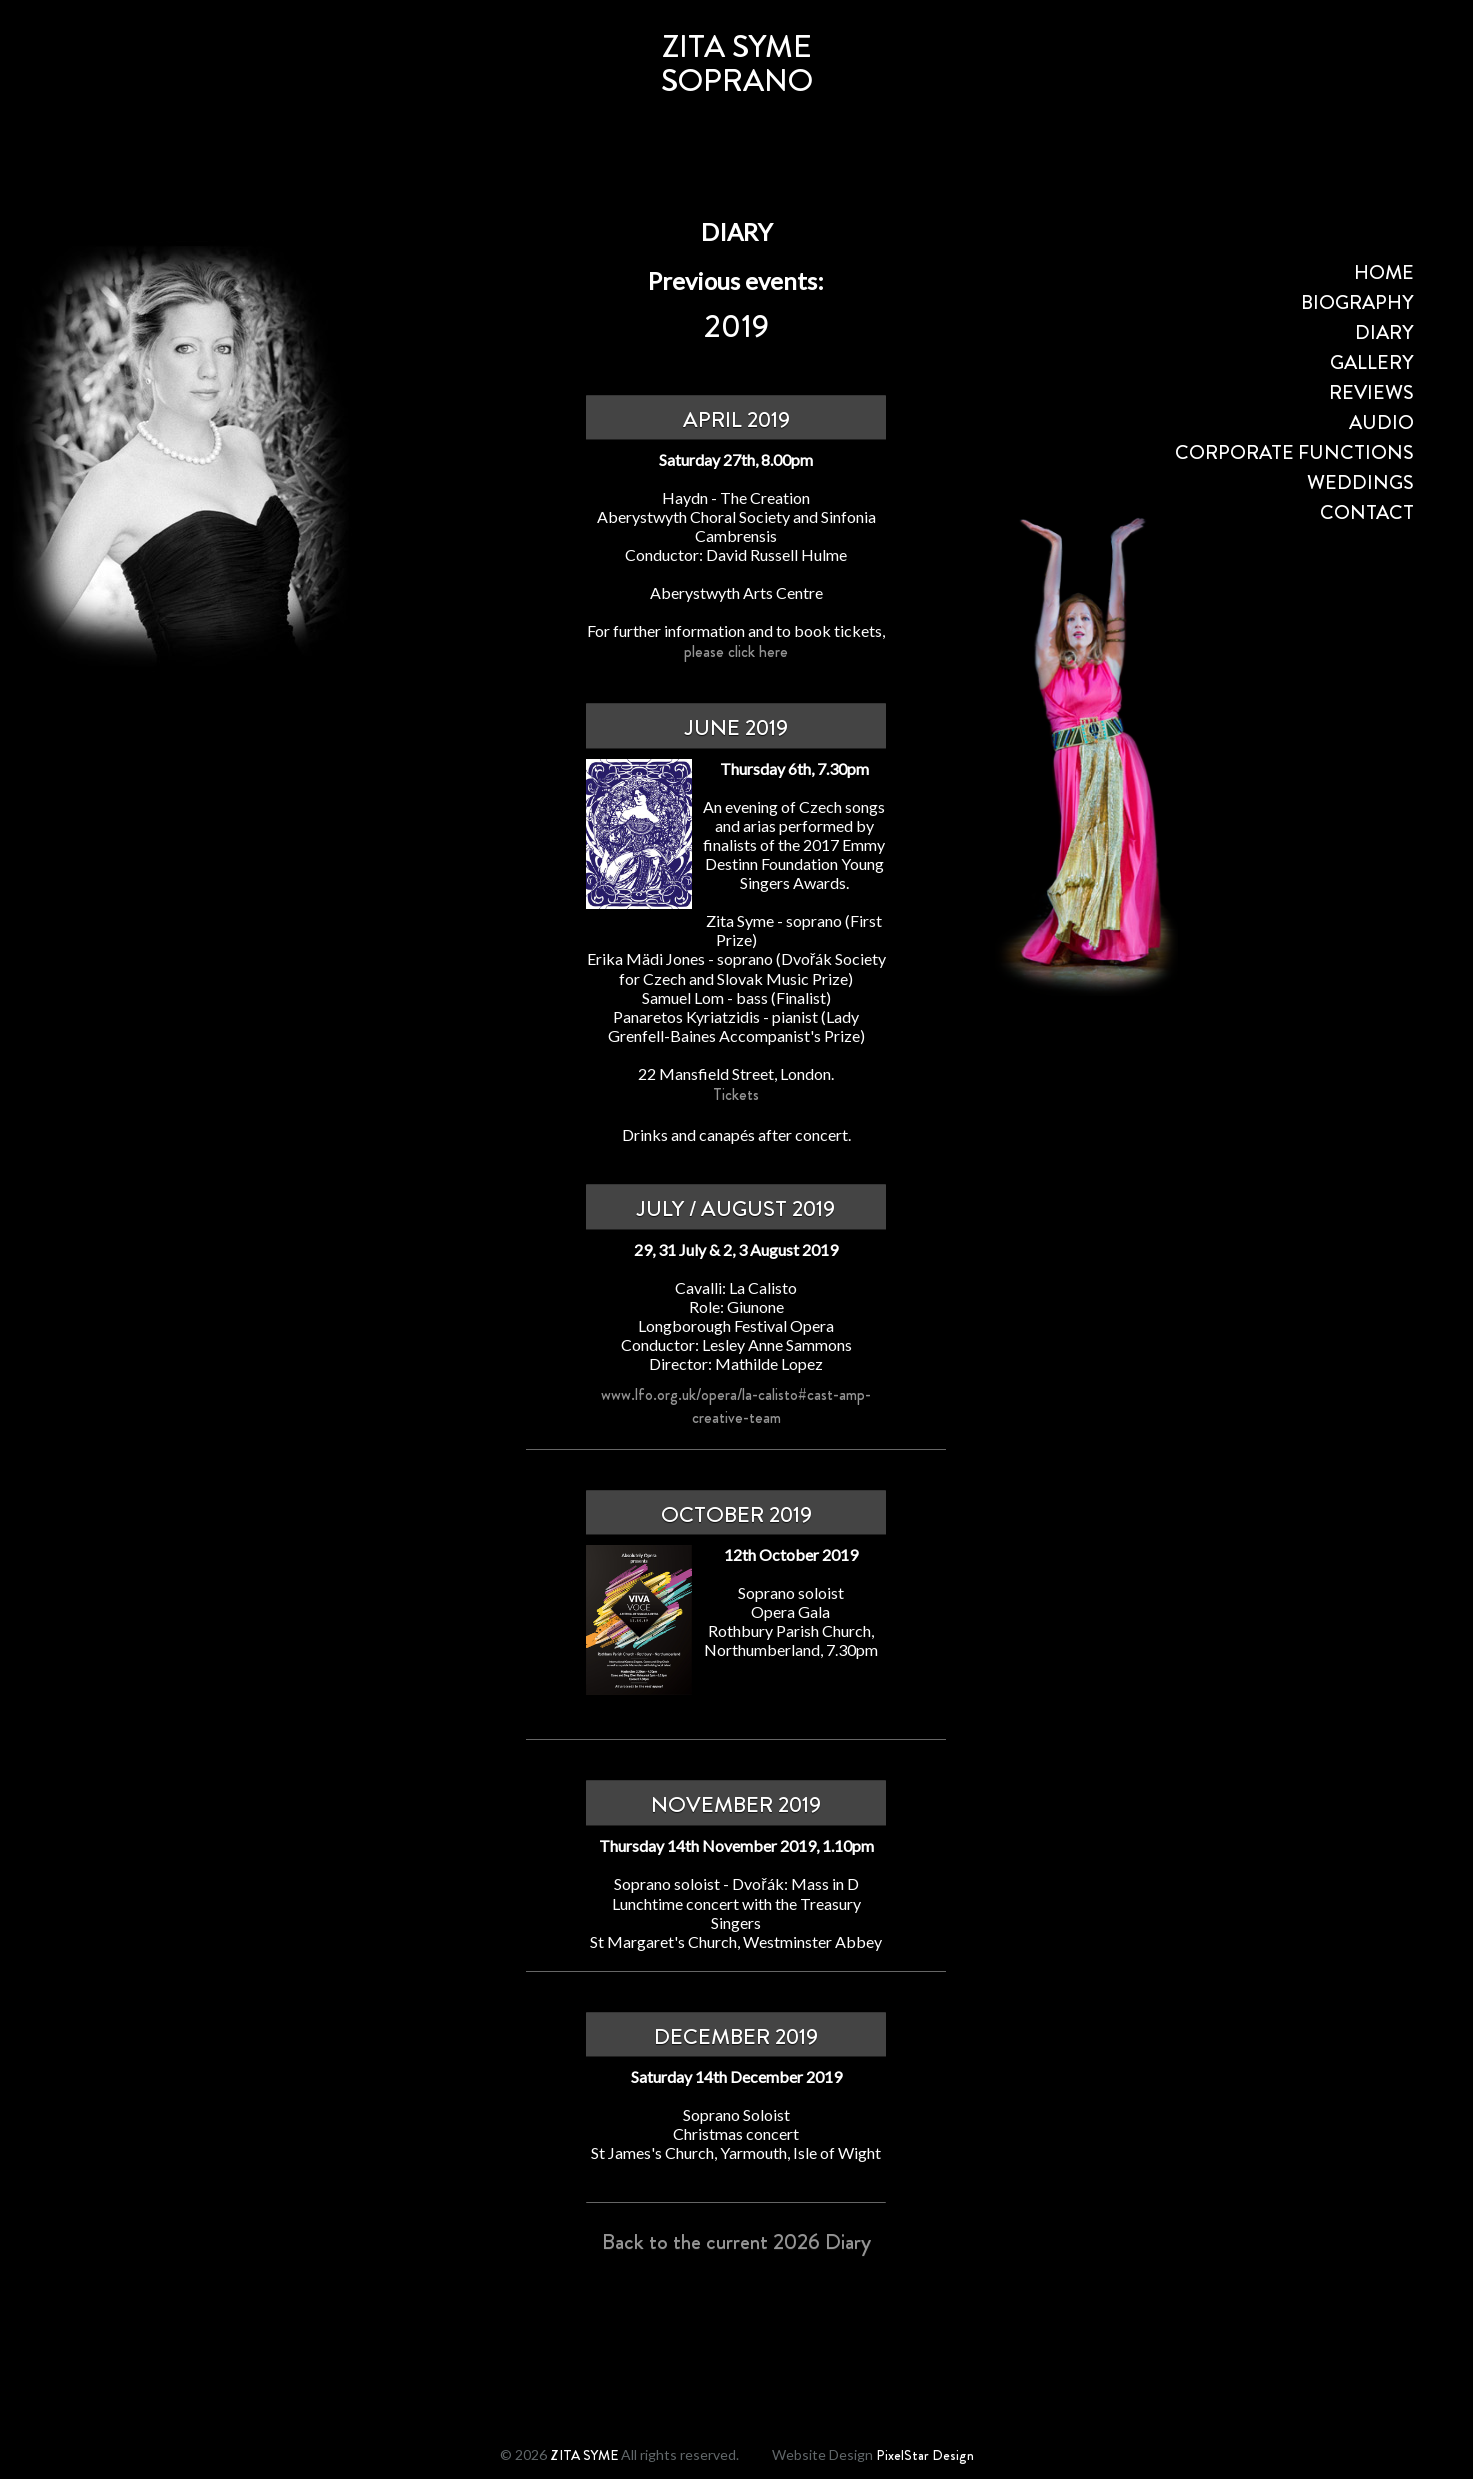 This screenshot has height=2479, width=1473. Describe the element at coordinates (925, 2455) in the screenshot. I see `PixelStar Design` at that location.